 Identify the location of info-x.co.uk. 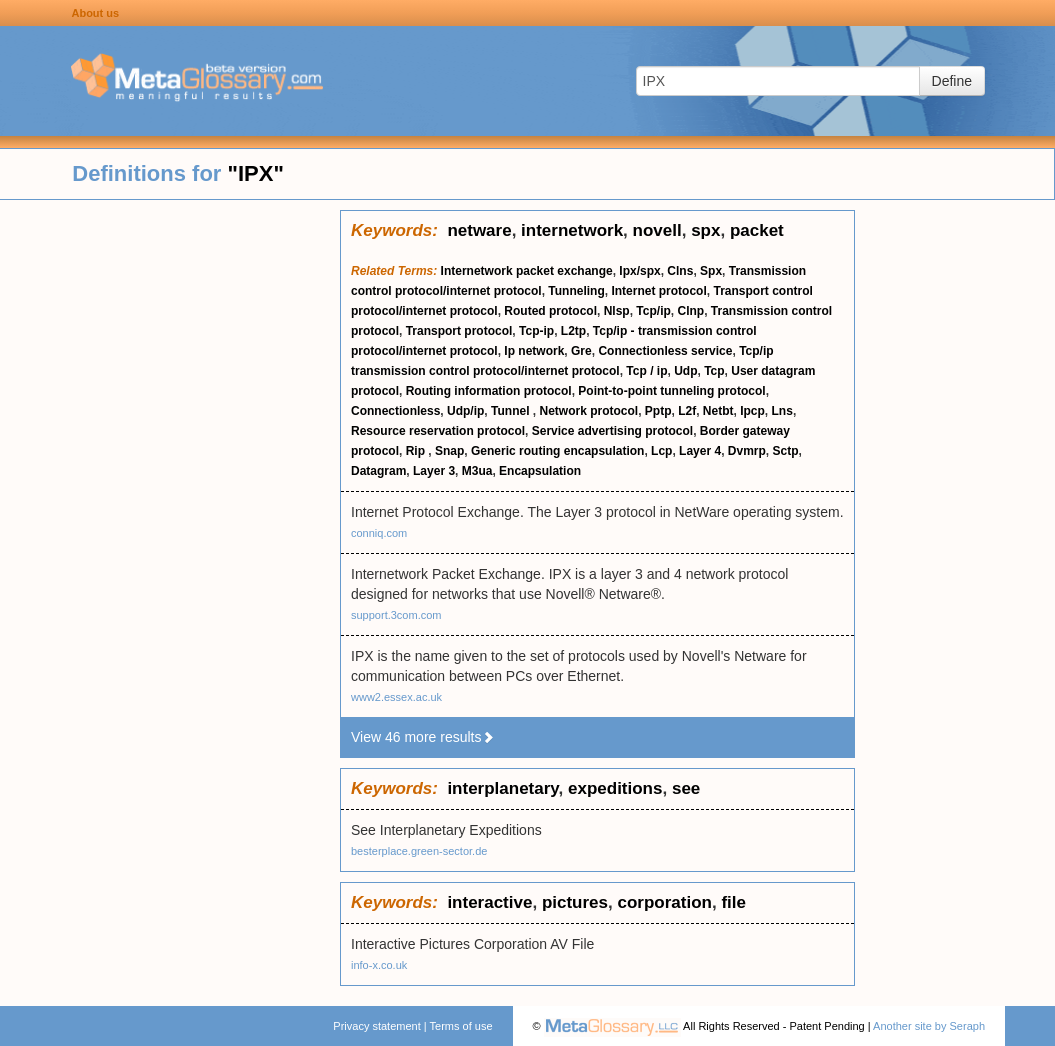
(379, 965).